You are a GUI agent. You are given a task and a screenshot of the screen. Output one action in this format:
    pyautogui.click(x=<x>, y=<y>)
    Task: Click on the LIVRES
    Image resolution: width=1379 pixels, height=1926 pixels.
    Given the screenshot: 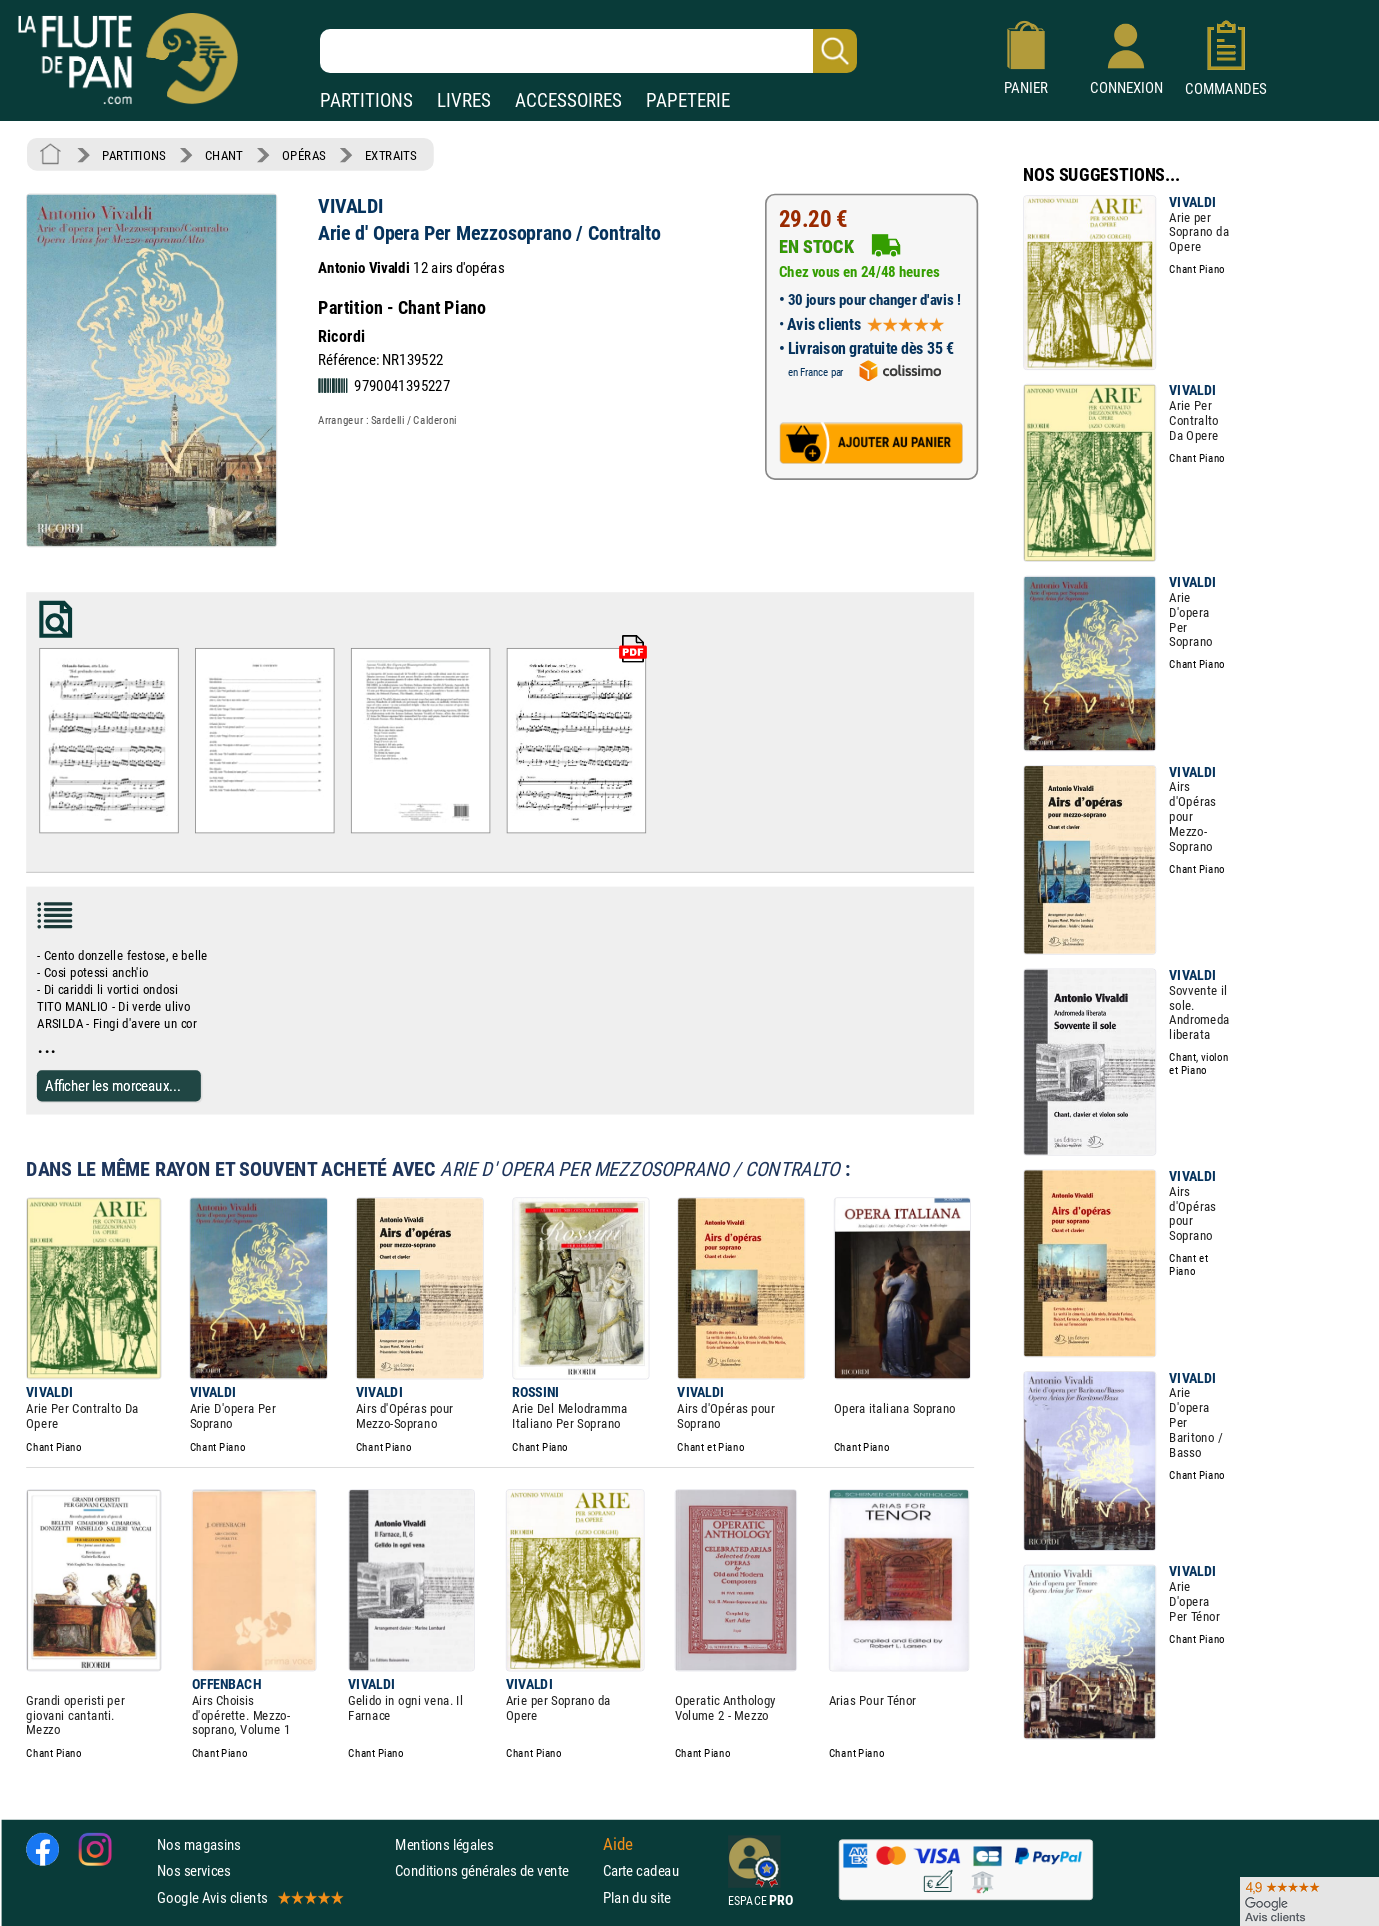 What is the action you would take?
    pyautogui.click(x=464, y=100)
    